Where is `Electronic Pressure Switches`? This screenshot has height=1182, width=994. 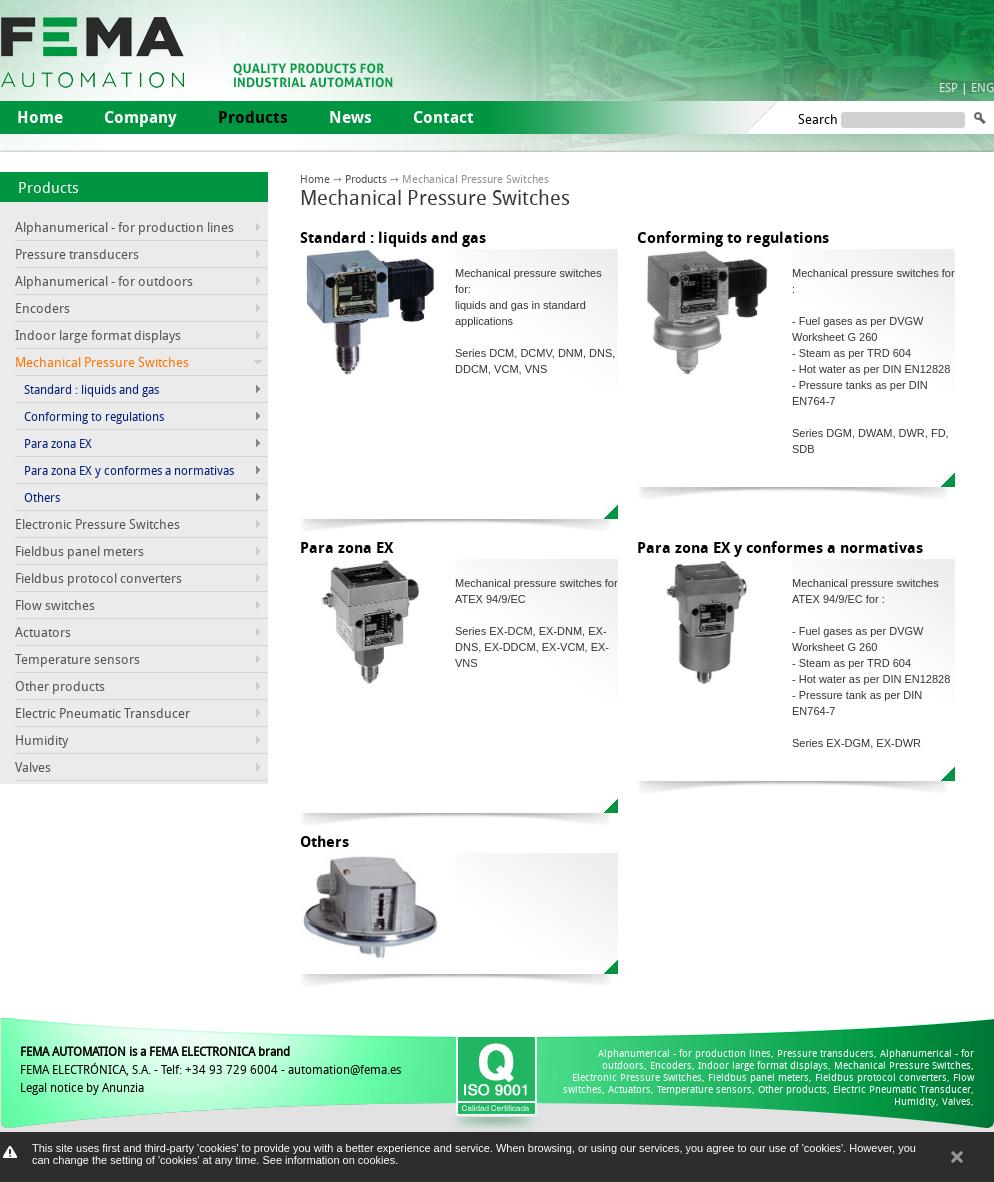 Electronic Pressure Switches is located at coordinates (97, 524).